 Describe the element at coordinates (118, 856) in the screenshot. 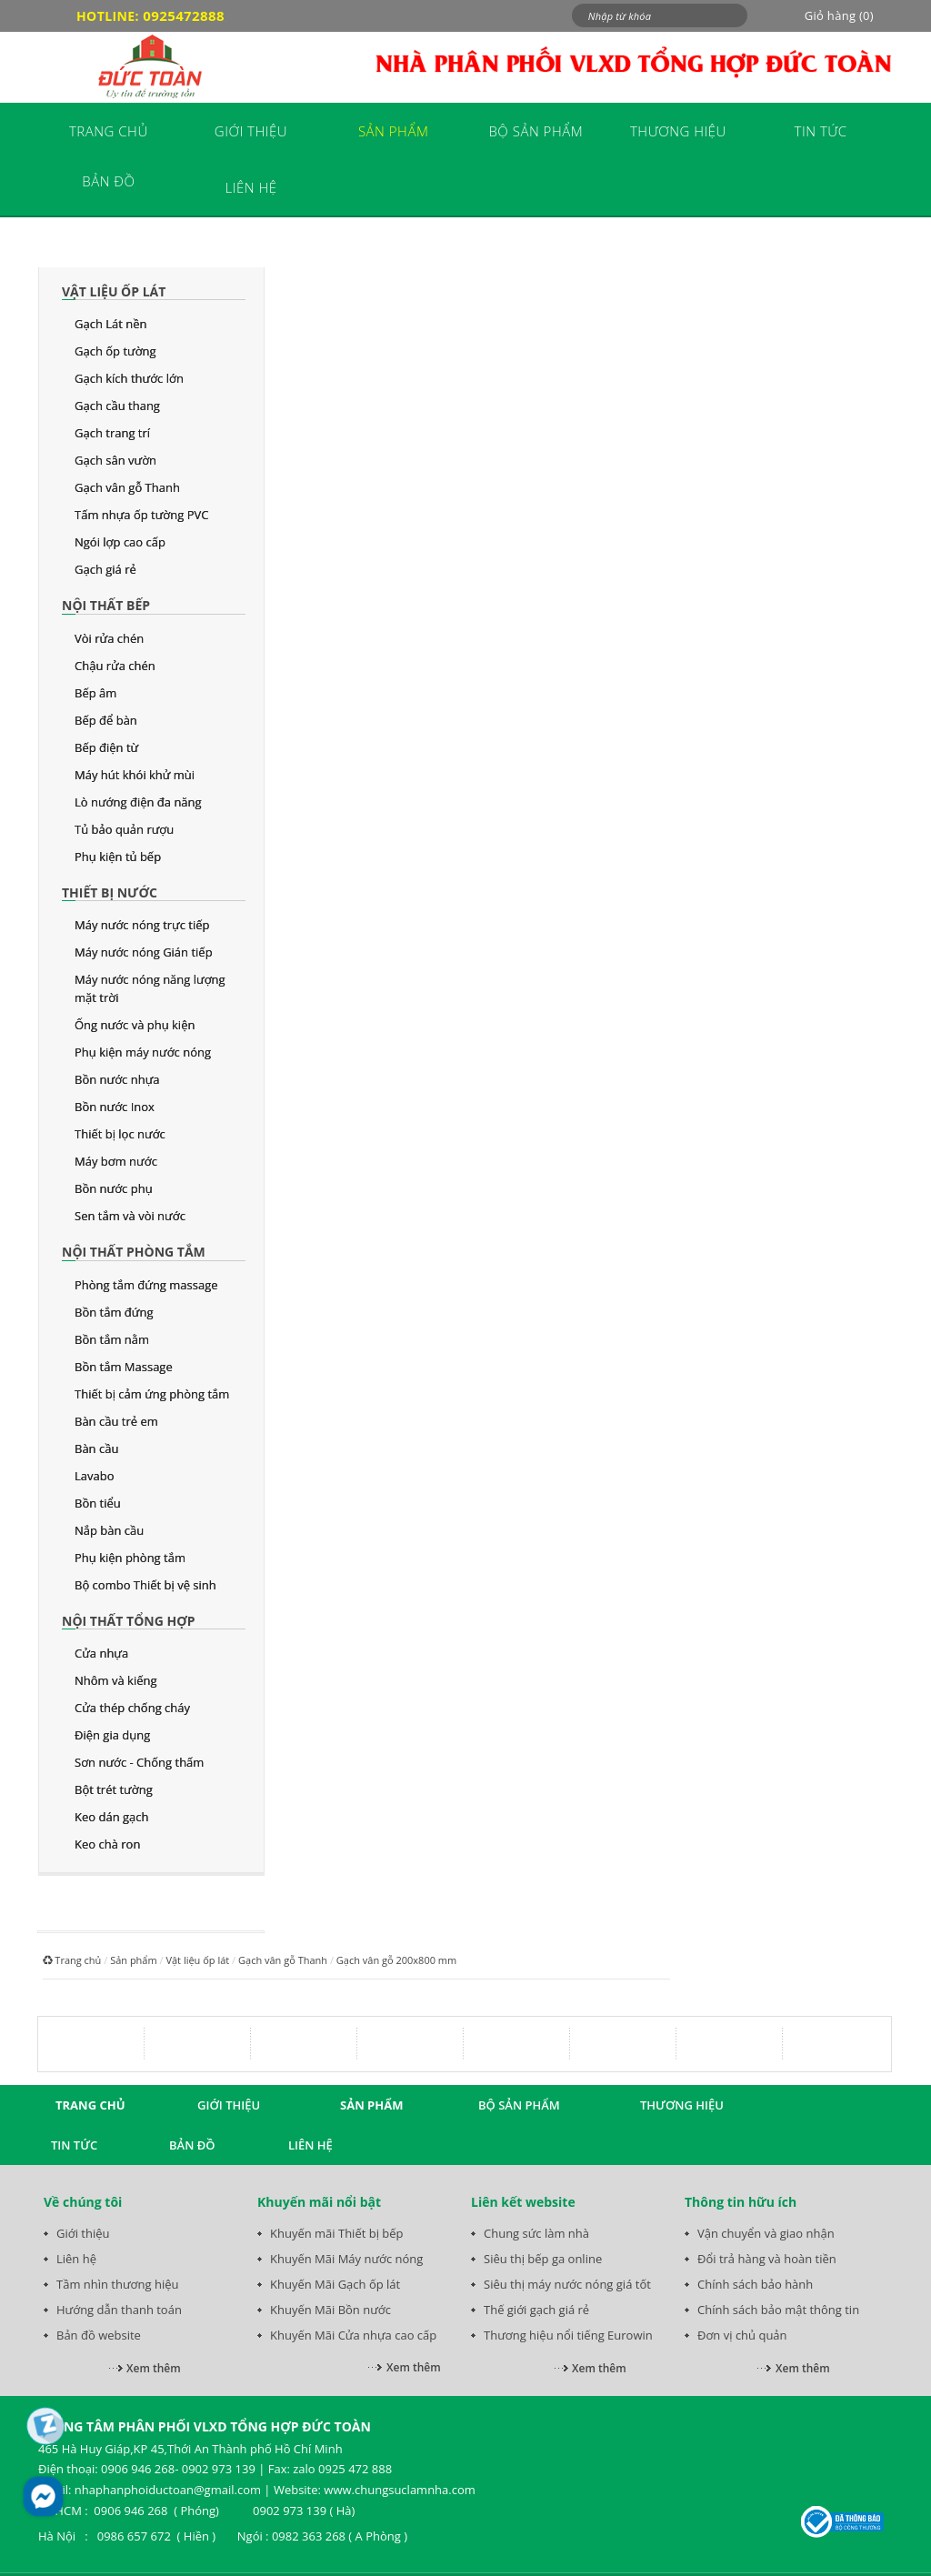

I see `Phụ kiện tủ bếp` at that location.